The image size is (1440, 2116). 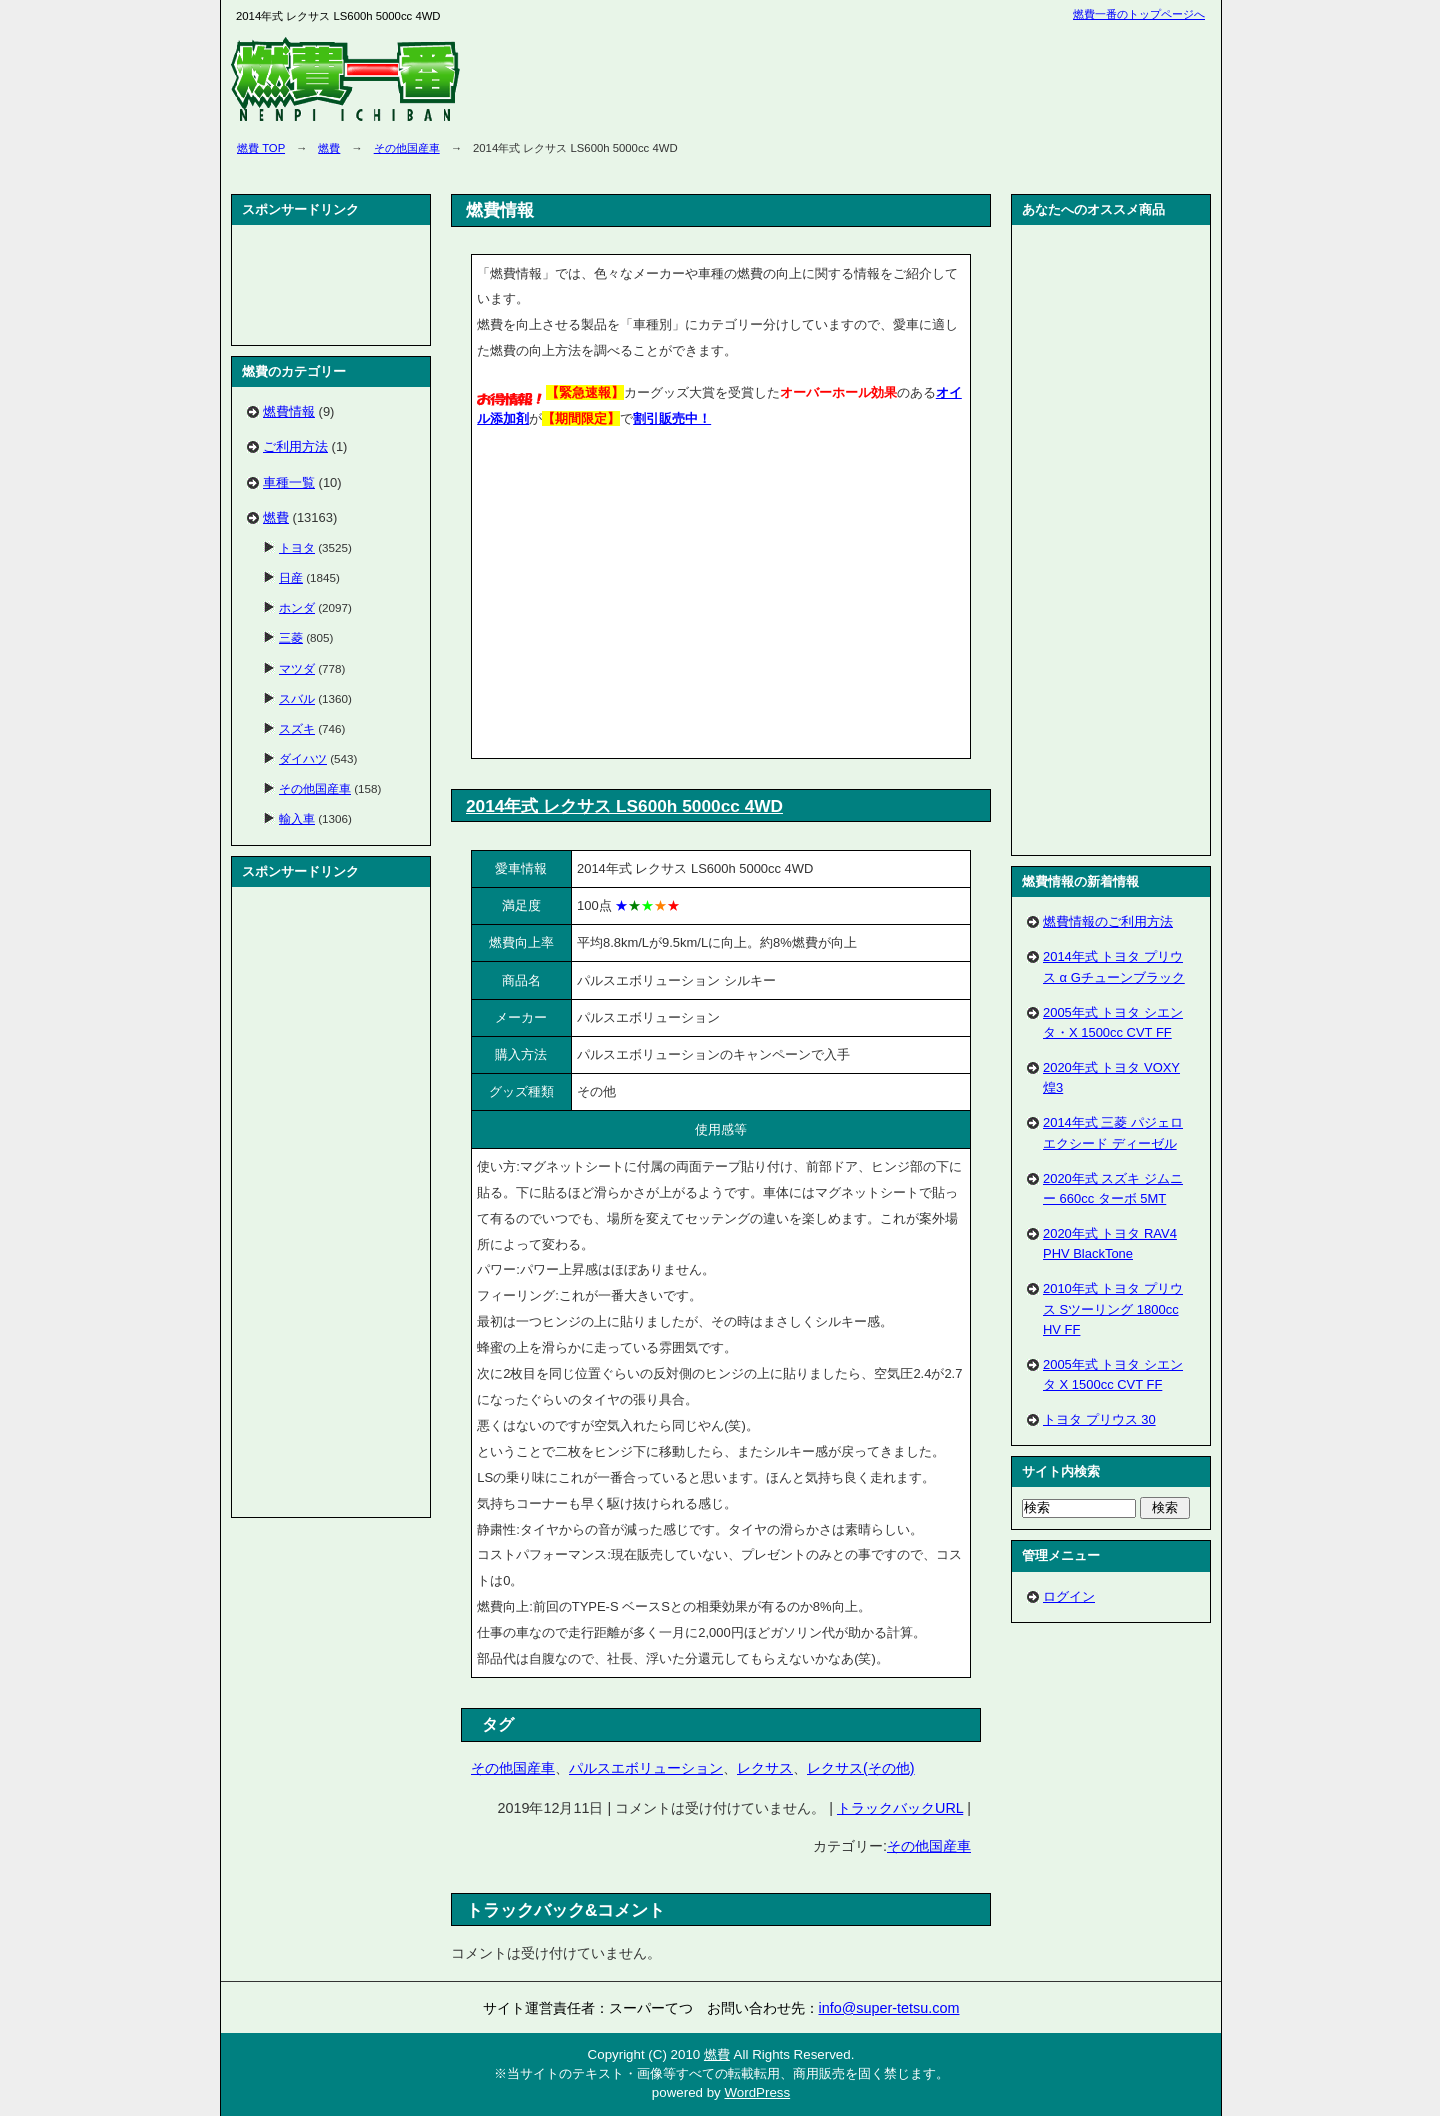 What do you see at coordinates (1108, 921) in the screenshot?
I see `燃費情報のご利用方法` at bounding box center [1108, 921].